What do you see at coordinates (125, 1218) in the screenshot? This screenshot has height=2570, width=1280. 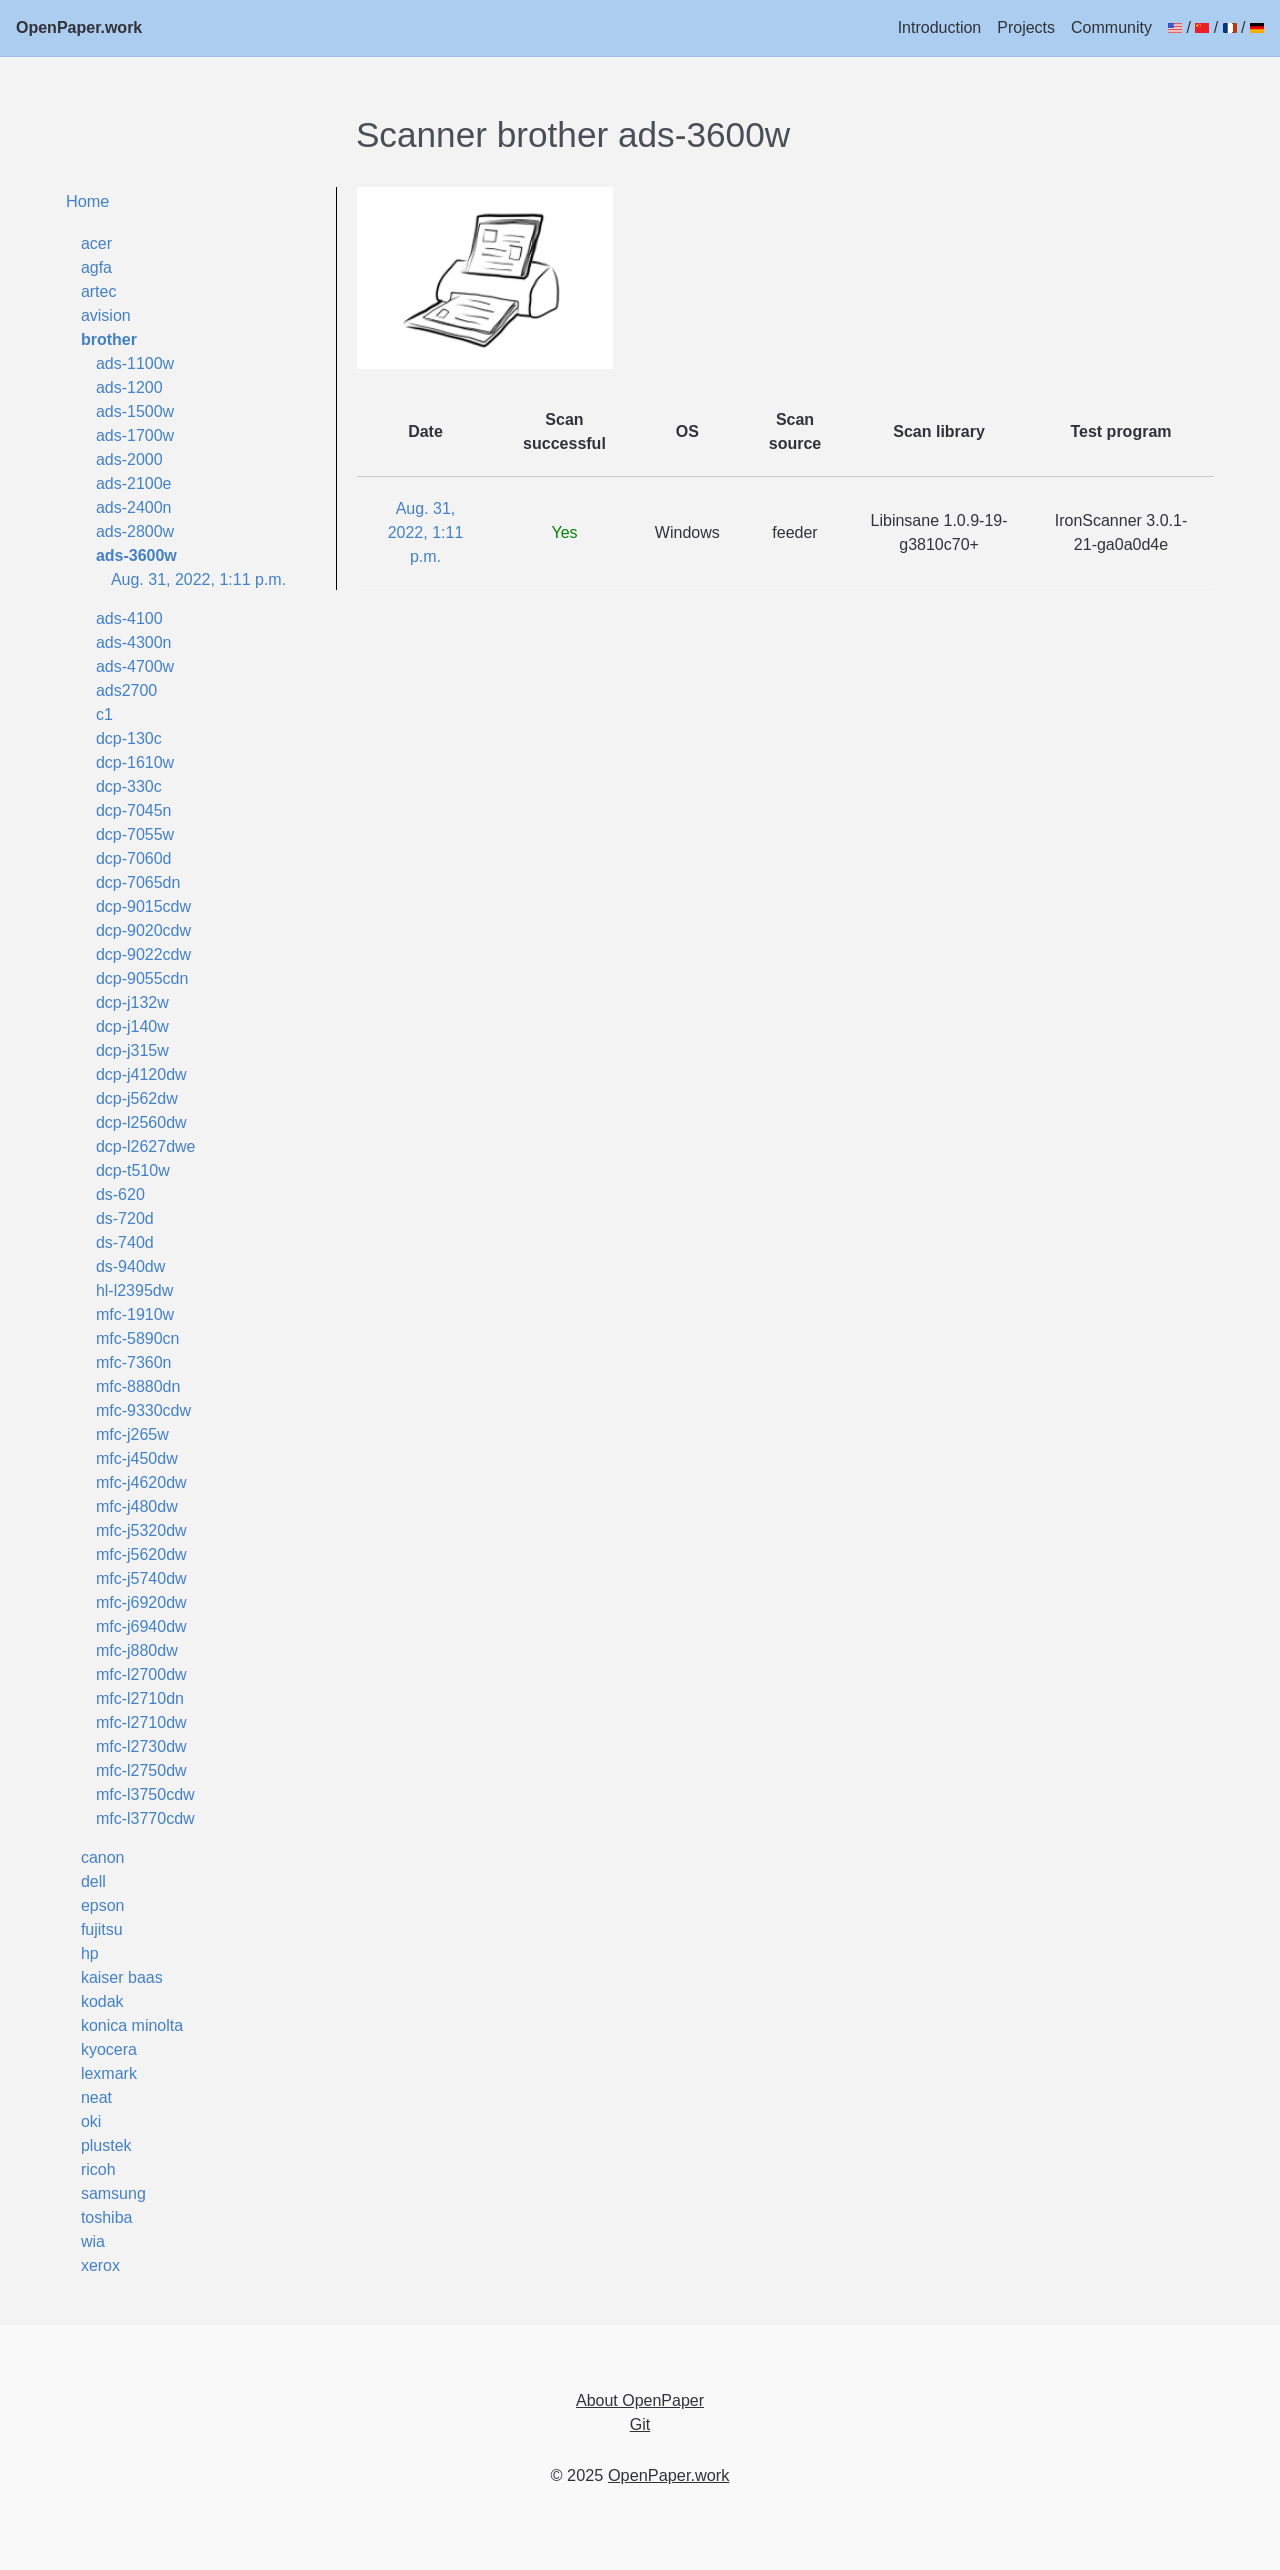 I see `ds-720d` at bounding box center [125, 1218].